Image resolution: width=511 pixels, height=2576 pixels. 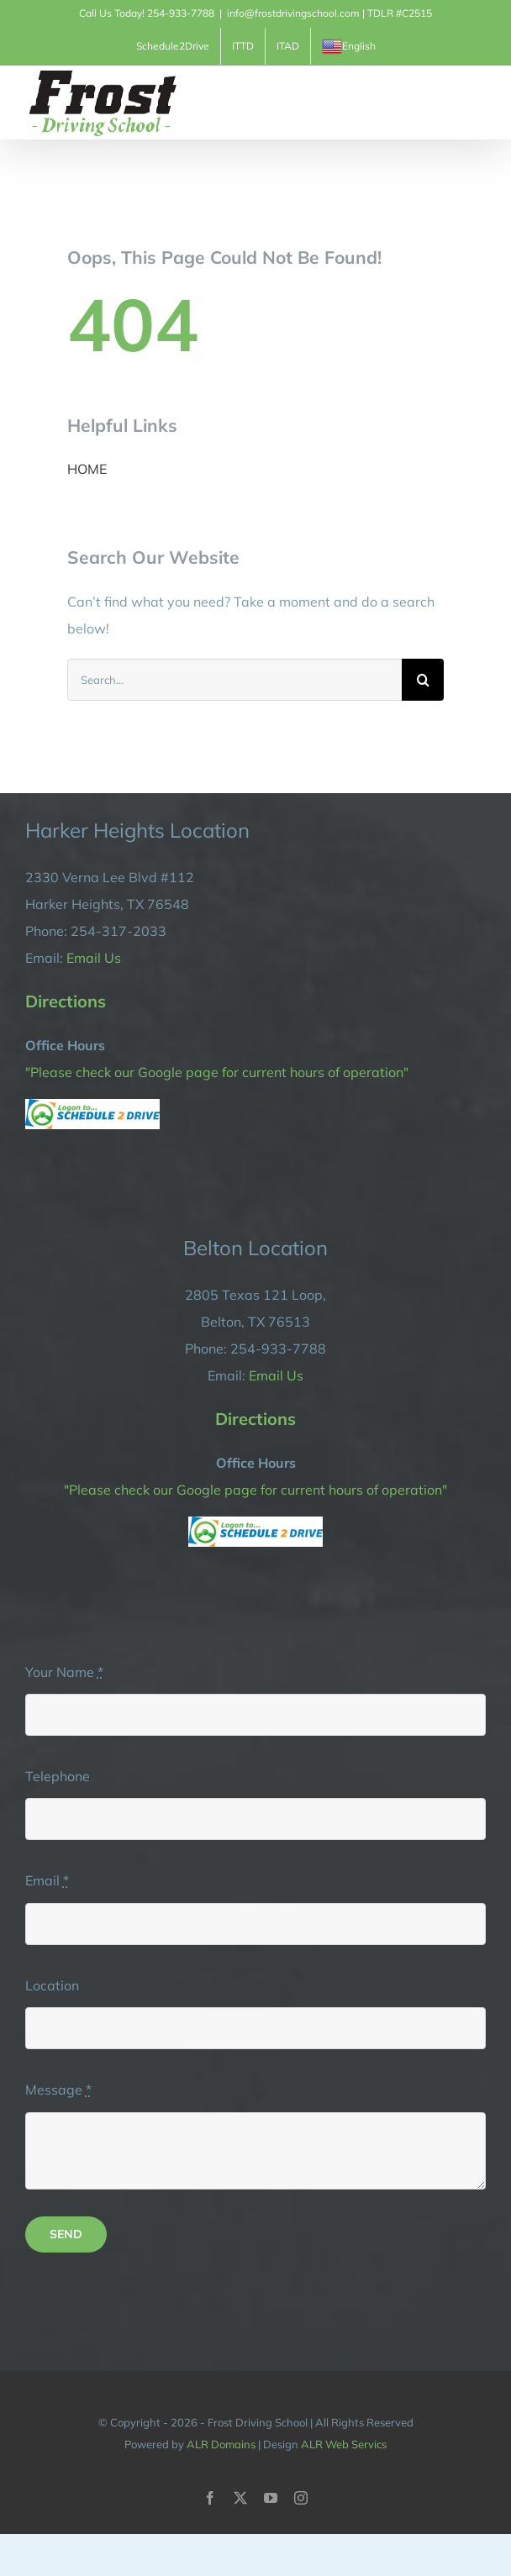 What do you see at coordinates (270, 2498) in the screenshot?
I see `[youtube]` at bounding box center [270, 2498].